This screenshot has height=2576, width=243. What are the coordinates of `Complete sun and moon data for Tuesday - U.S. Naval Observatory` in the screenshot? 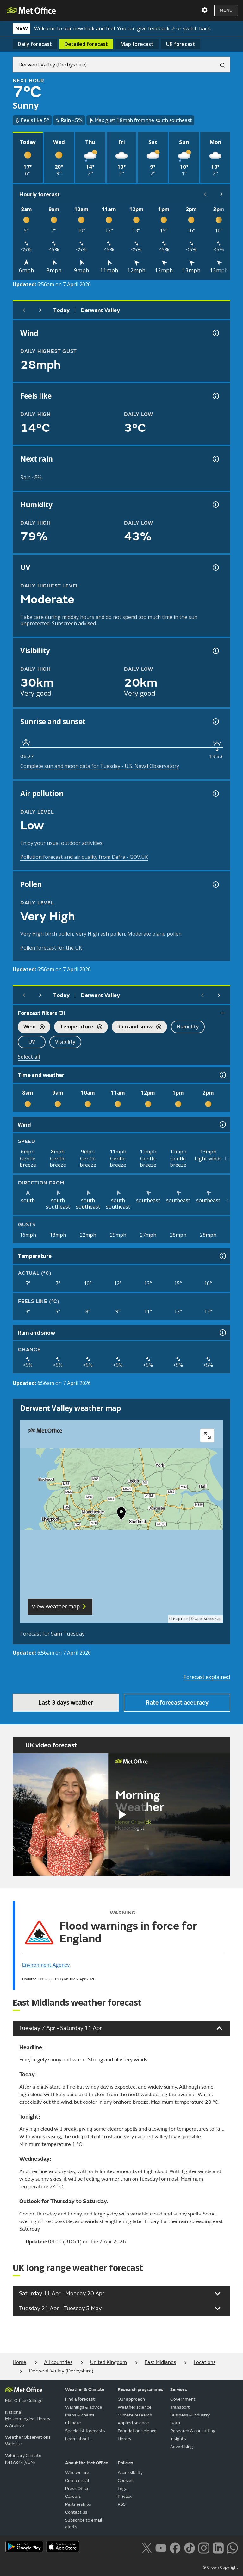 It's located at (99, 766).